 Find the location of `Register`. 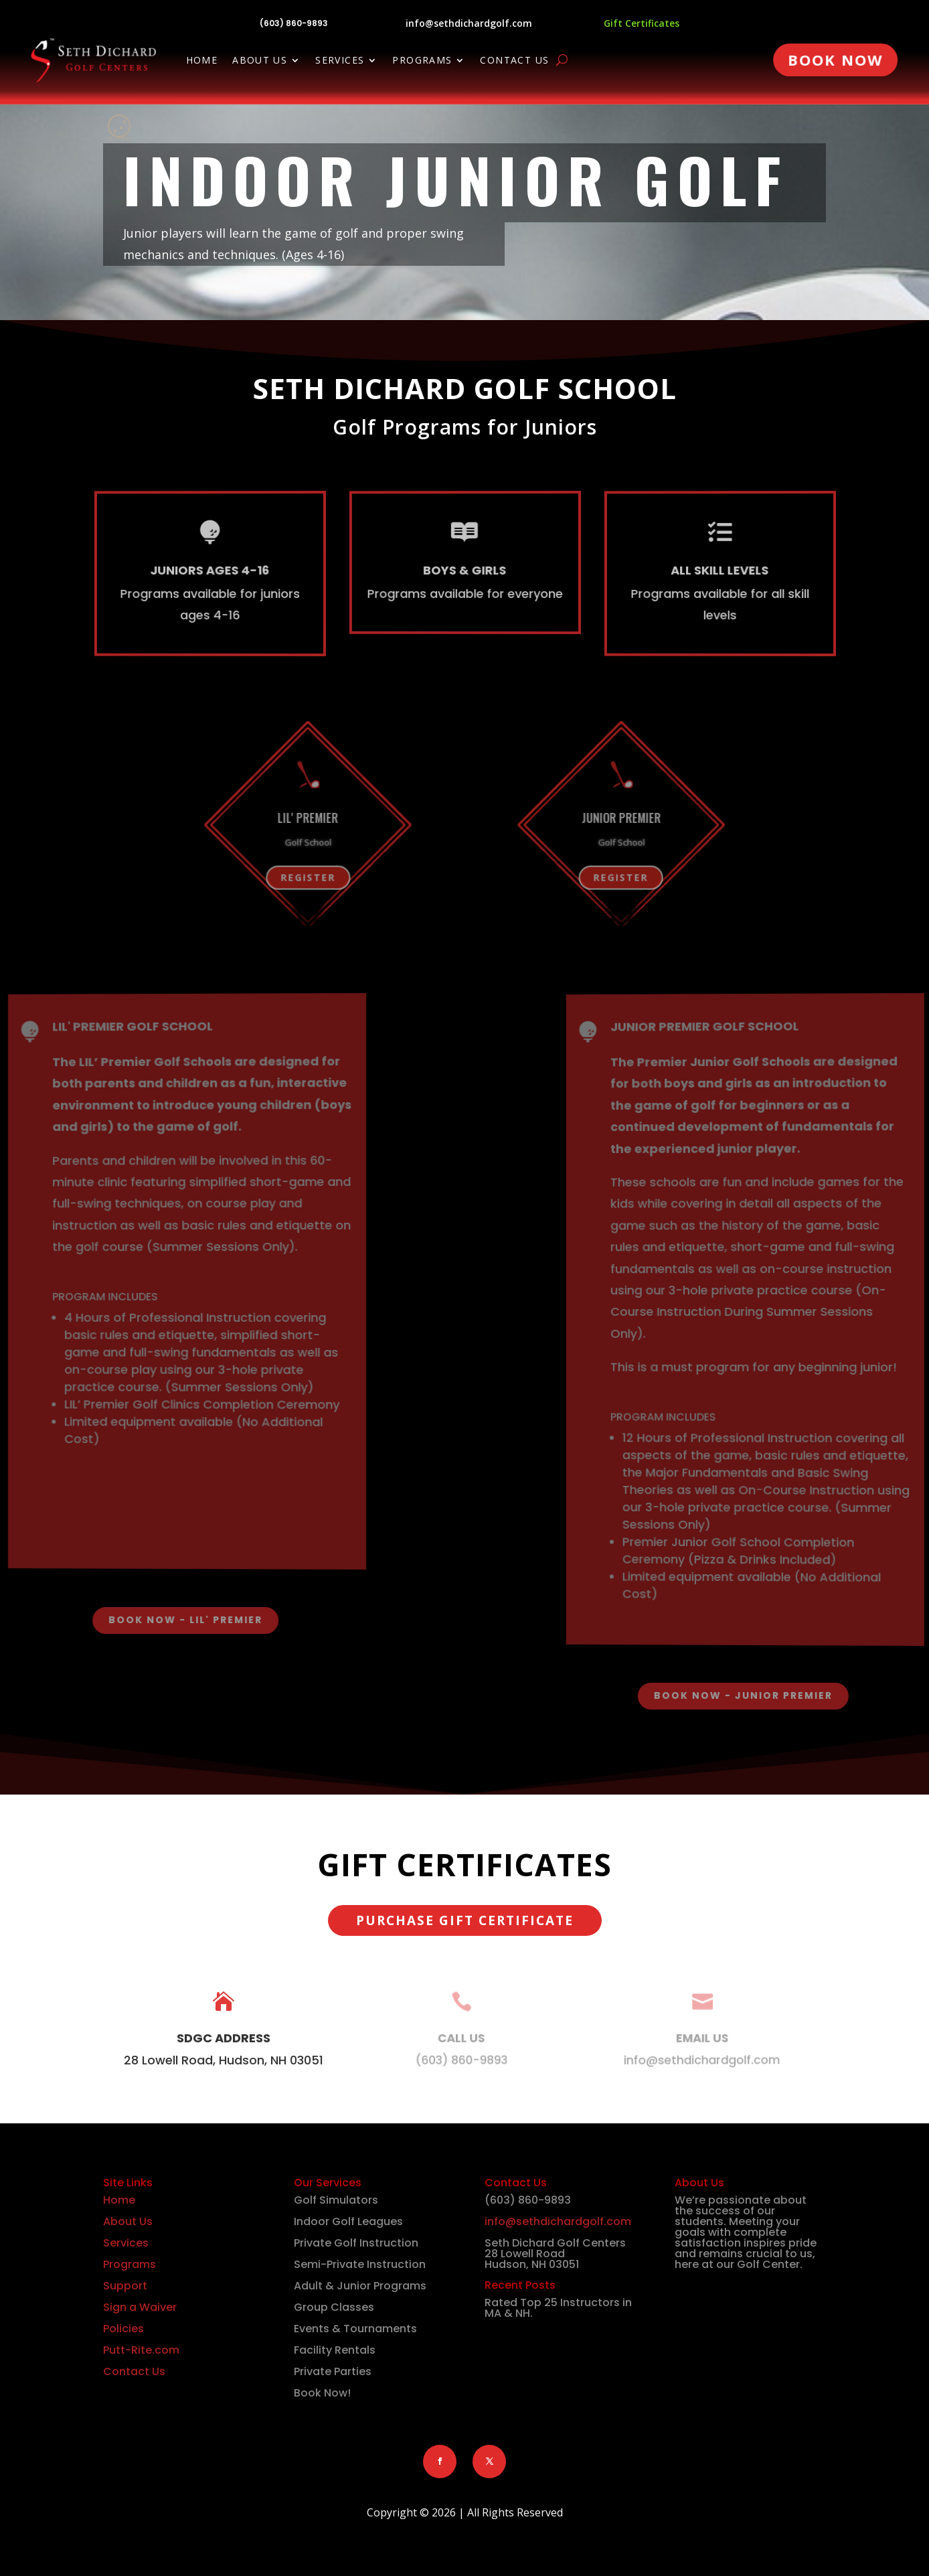

Register is located at coordinates (209, 881).